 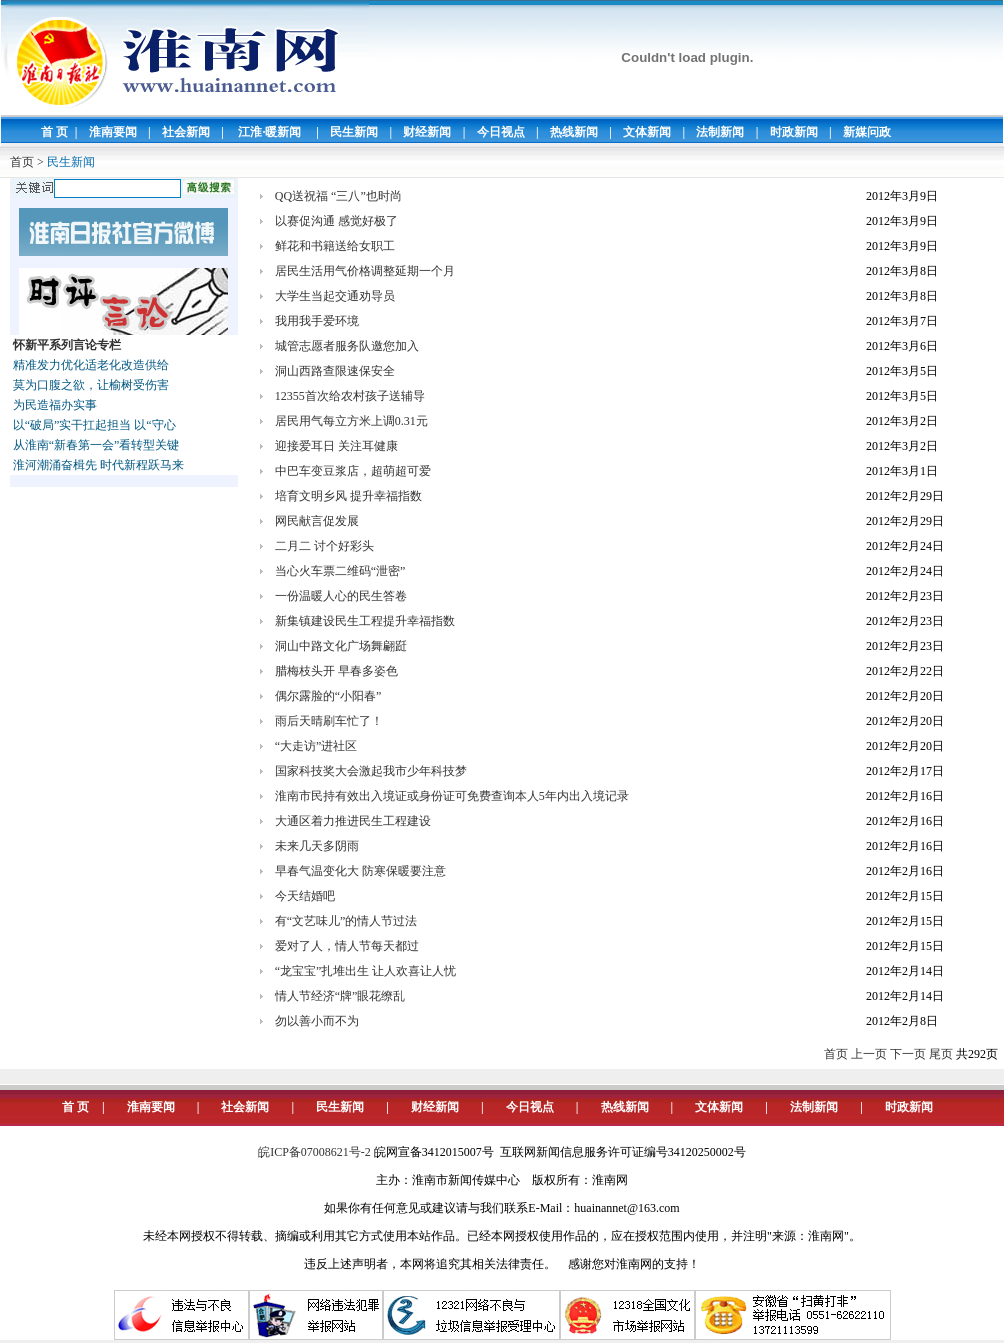 I want to click on 首页, so click(x=22, y=162).